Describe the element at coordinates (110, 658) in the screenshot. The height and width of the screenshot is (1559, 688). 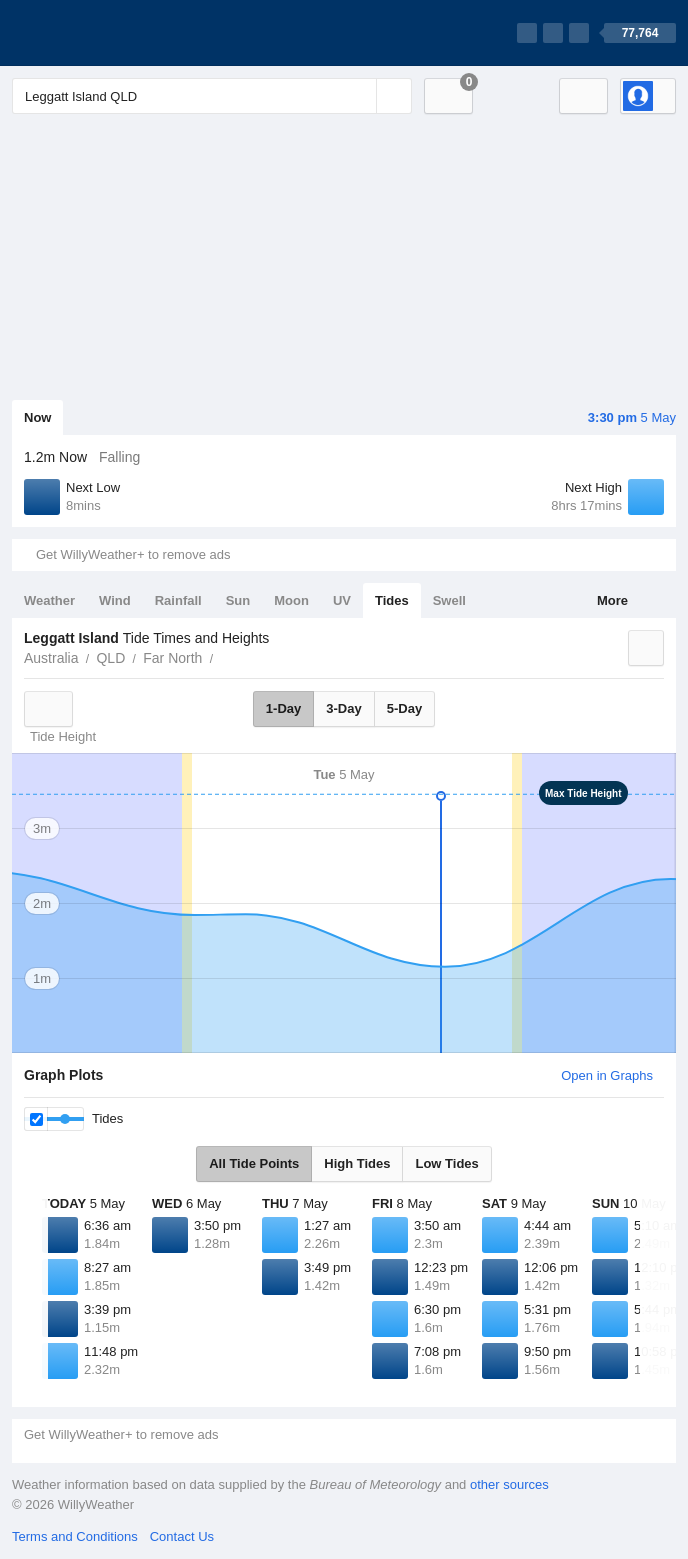
I see `QLD` at that location.